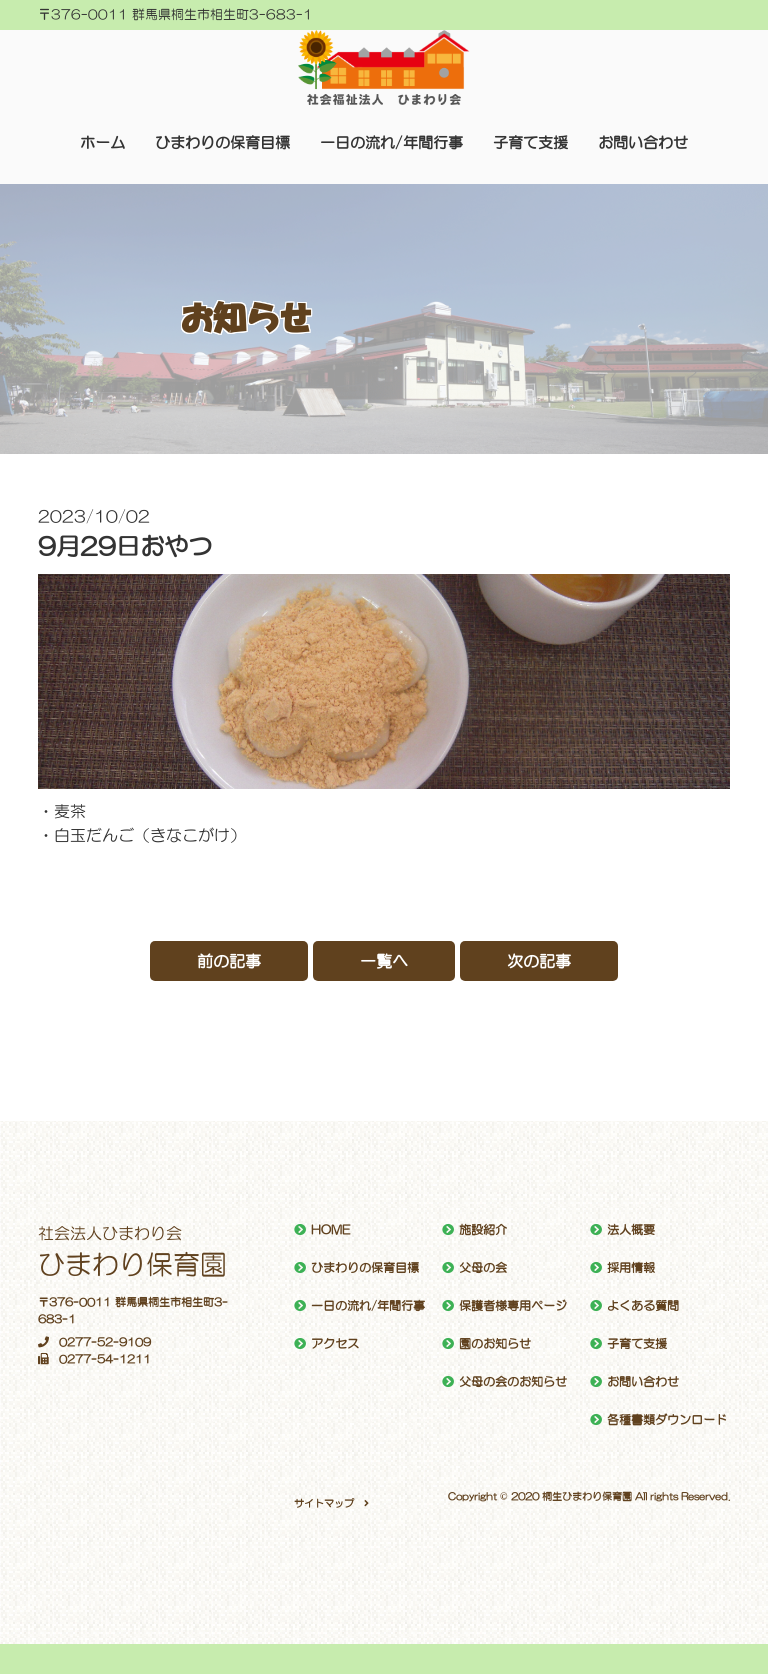 Image resolution: width=768 pixels, height=1674 pixels. Describe the element at coordinates (324, 1503) in the screenshot. I see `サイトマップ` at that location.